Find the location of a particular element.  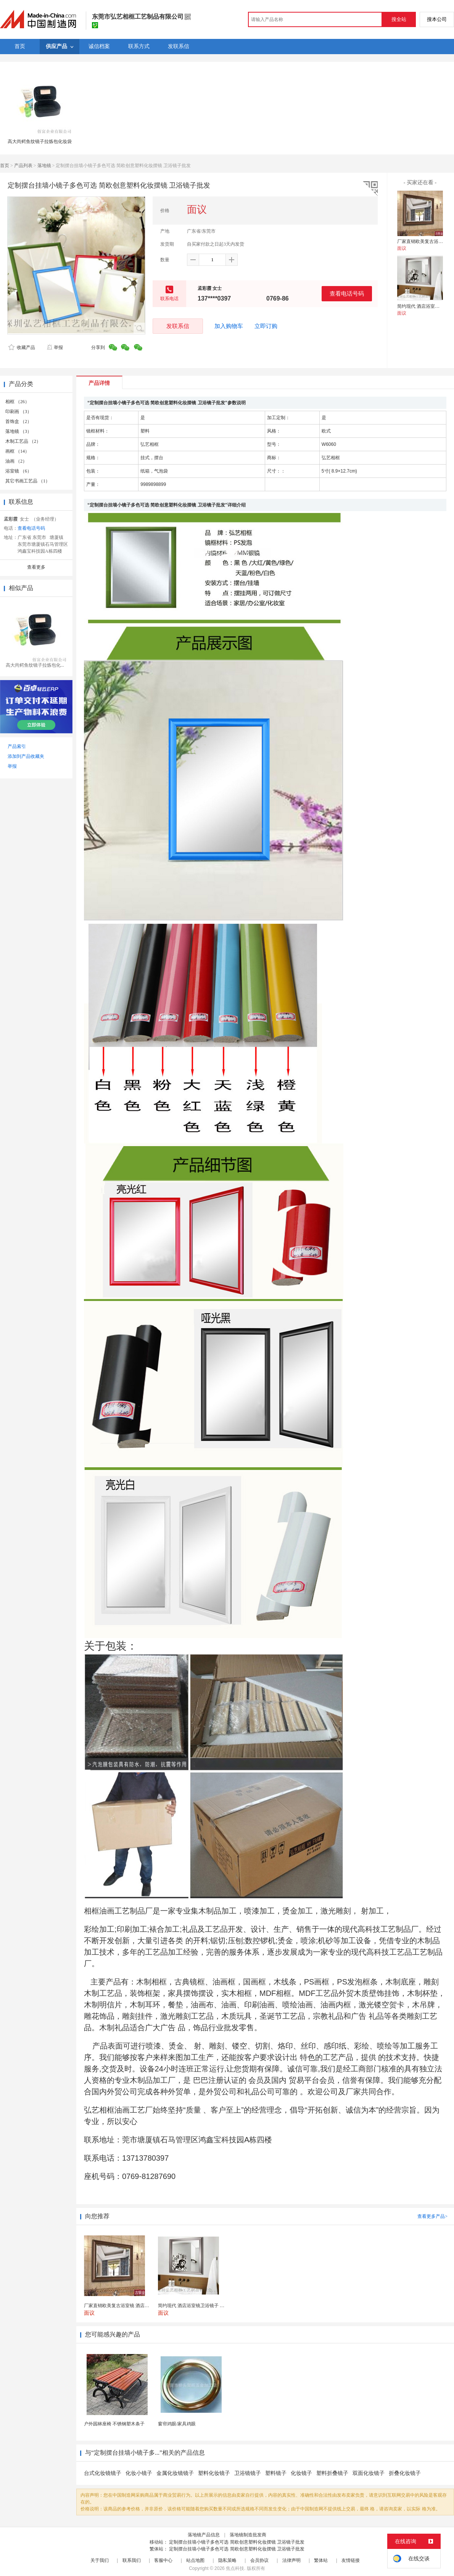

产品索引 is located at coordinates (17, 746).